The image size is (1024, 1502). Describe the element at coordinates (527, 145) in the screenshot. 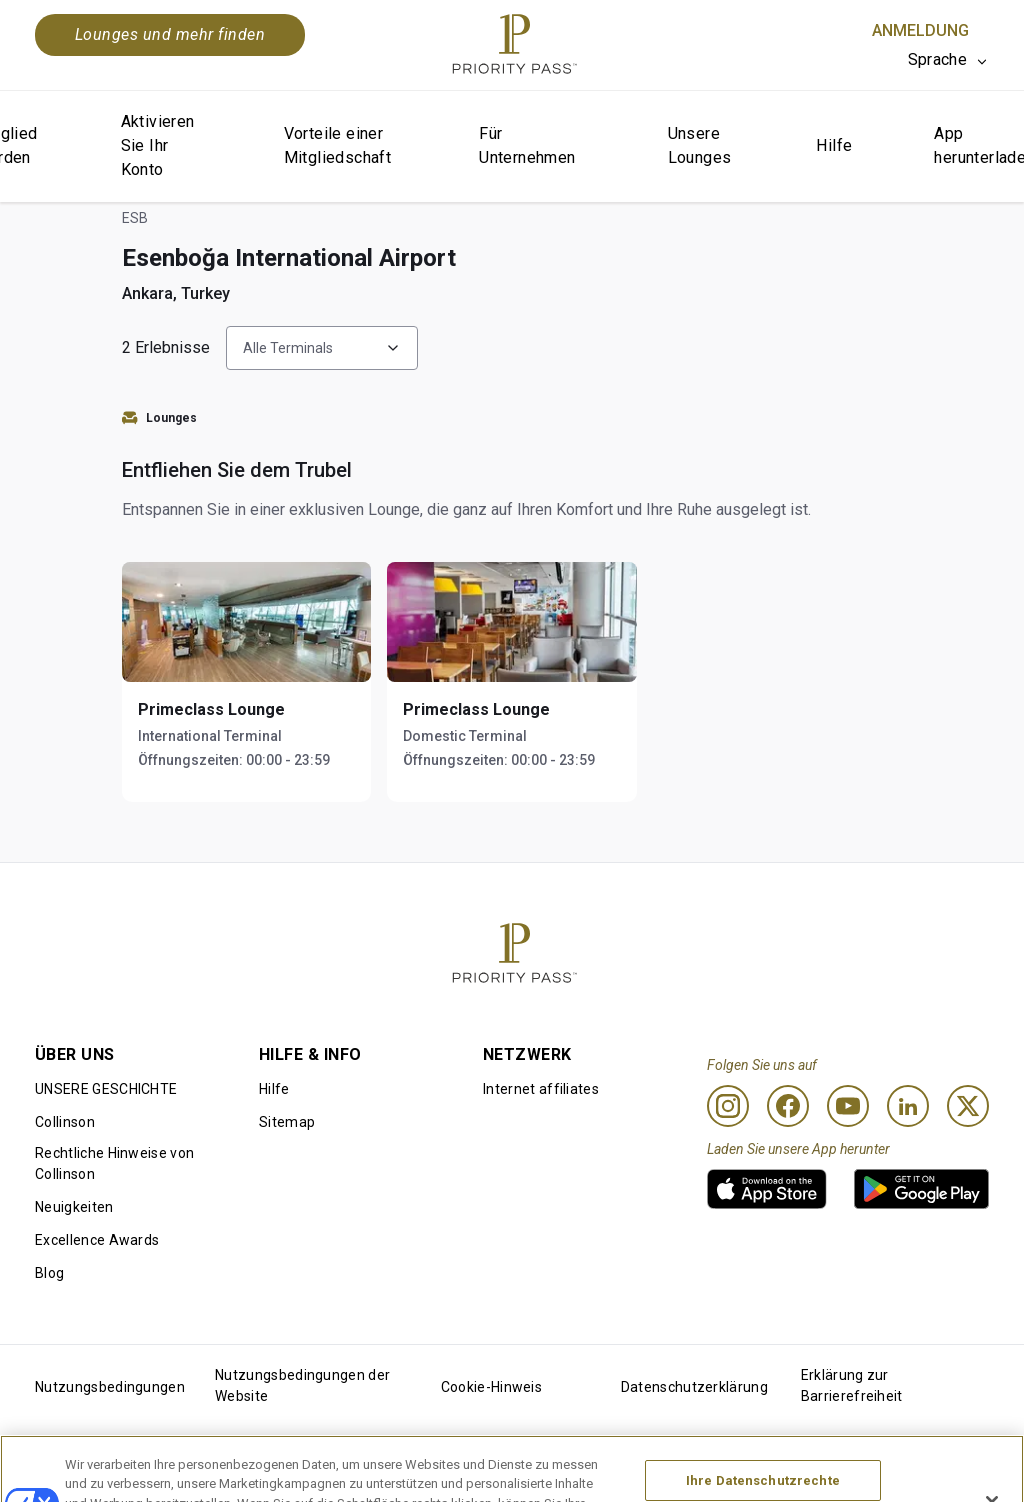

I see `Für Unternehmen` at that location.